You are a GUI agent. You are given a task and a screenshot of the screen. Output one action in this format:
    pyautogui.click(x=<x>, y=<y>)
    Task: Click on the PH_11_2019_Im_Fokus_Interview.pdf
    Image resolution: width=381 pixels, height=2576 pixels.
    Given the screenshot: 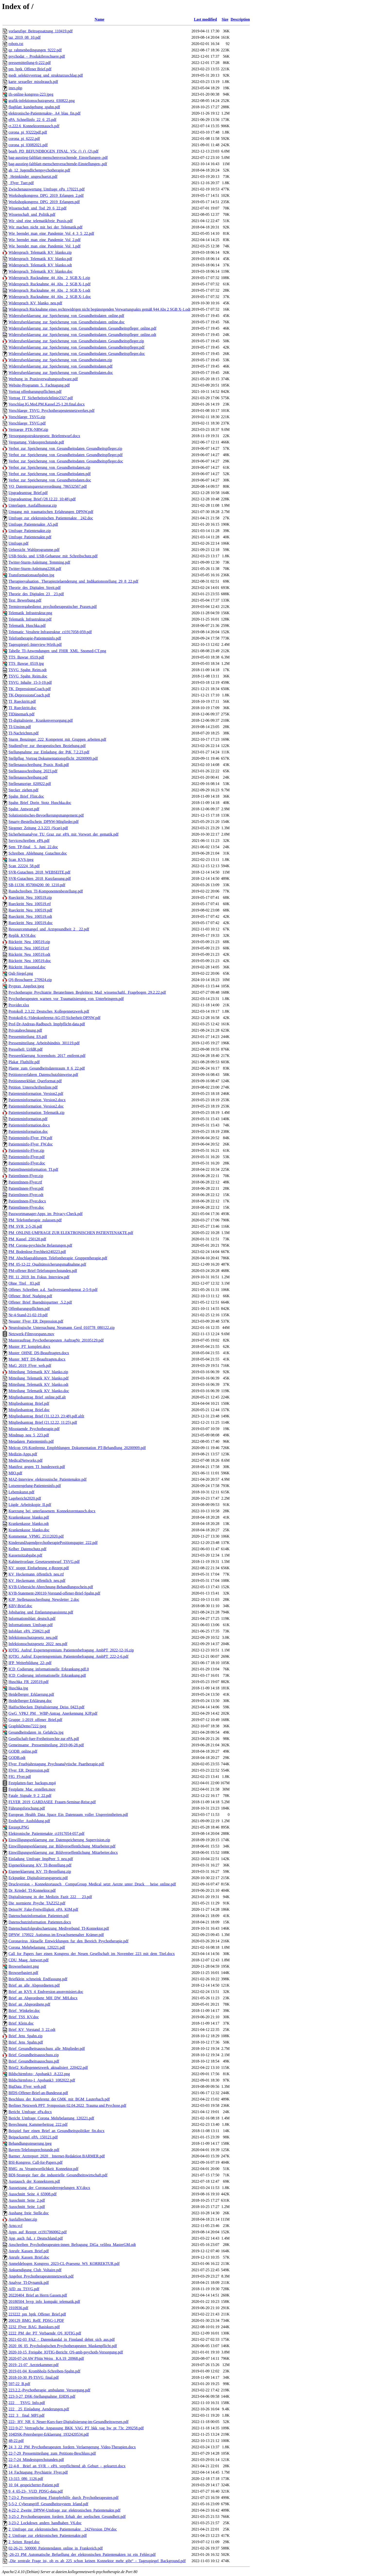 What is the action you would take?
    pyautogui.click(x=39, y=1277)
    